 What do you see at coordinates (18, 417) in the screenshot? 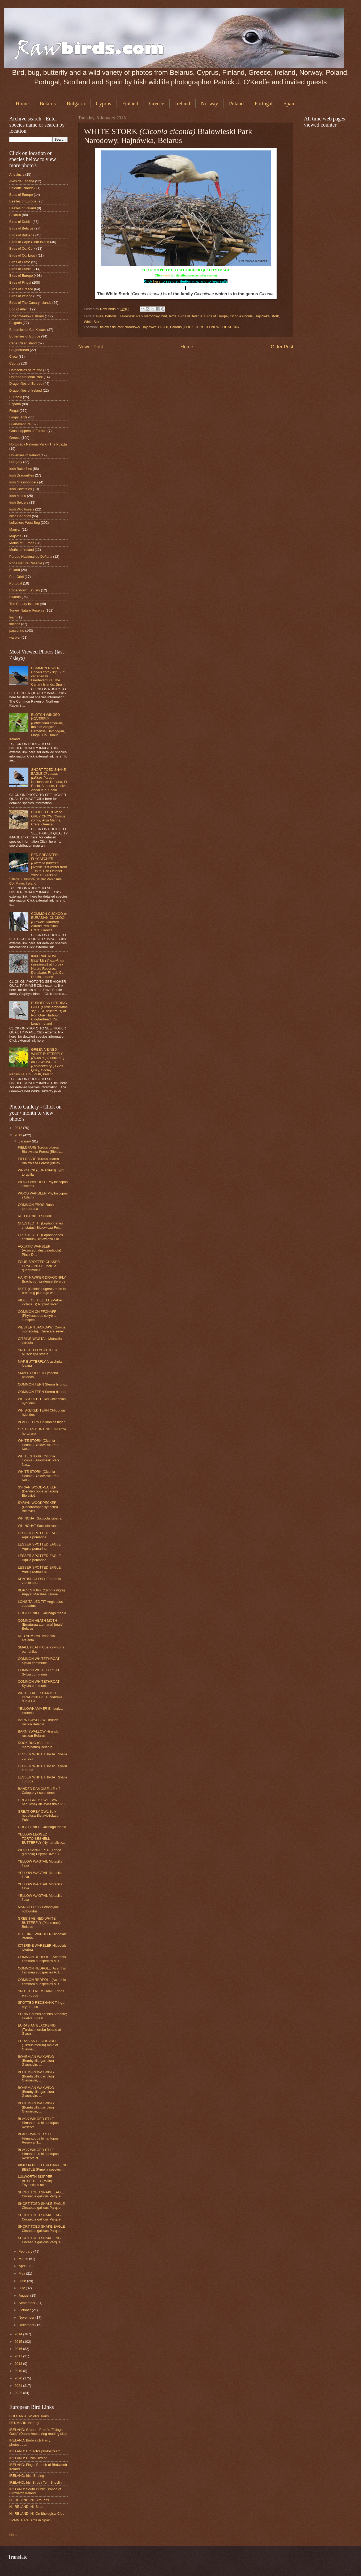
I see `Fingal Birds` at bounding box center [18, 417].